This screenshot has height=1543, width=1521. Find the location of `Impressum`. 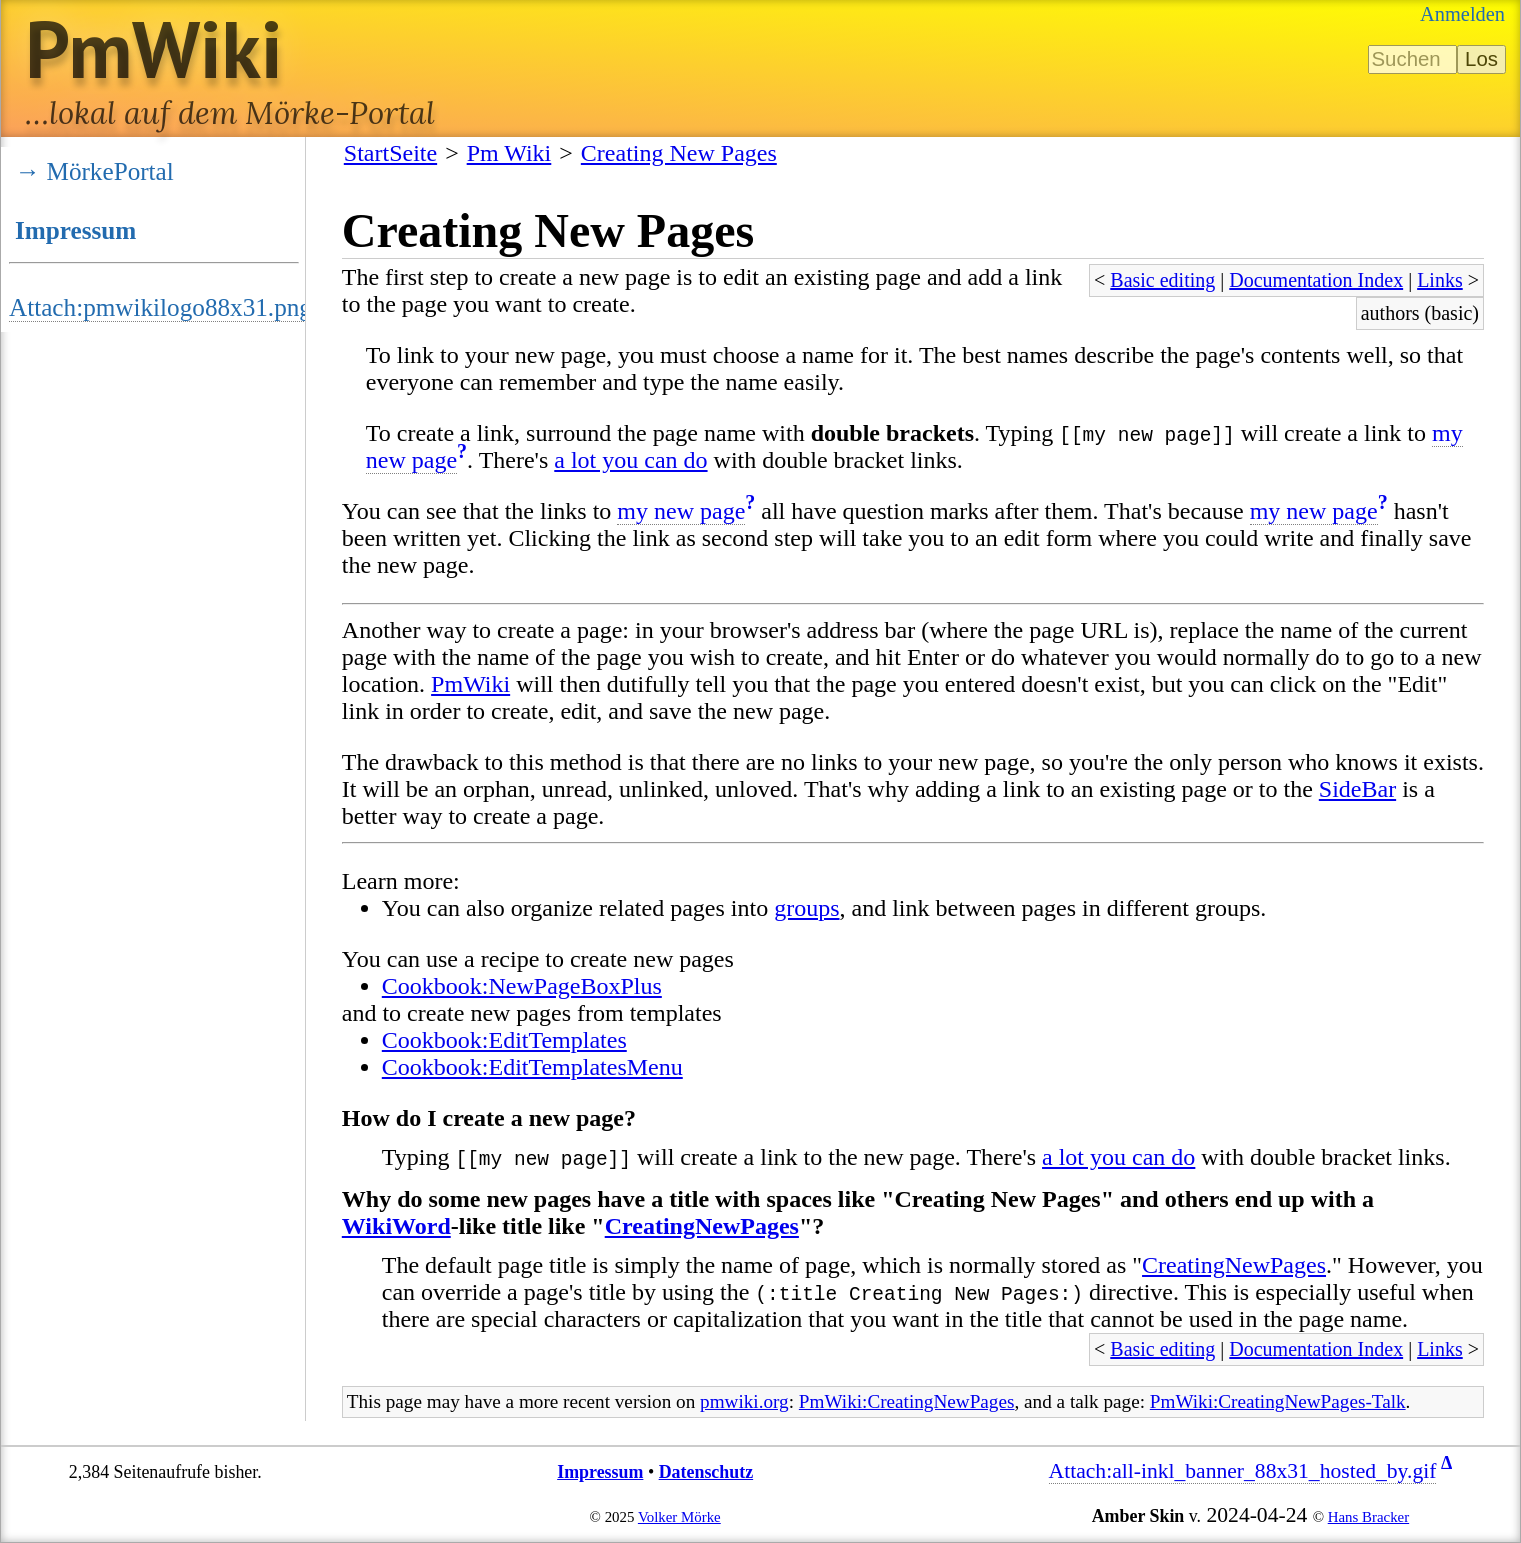

Impressum is located at coordinates (75, 230).